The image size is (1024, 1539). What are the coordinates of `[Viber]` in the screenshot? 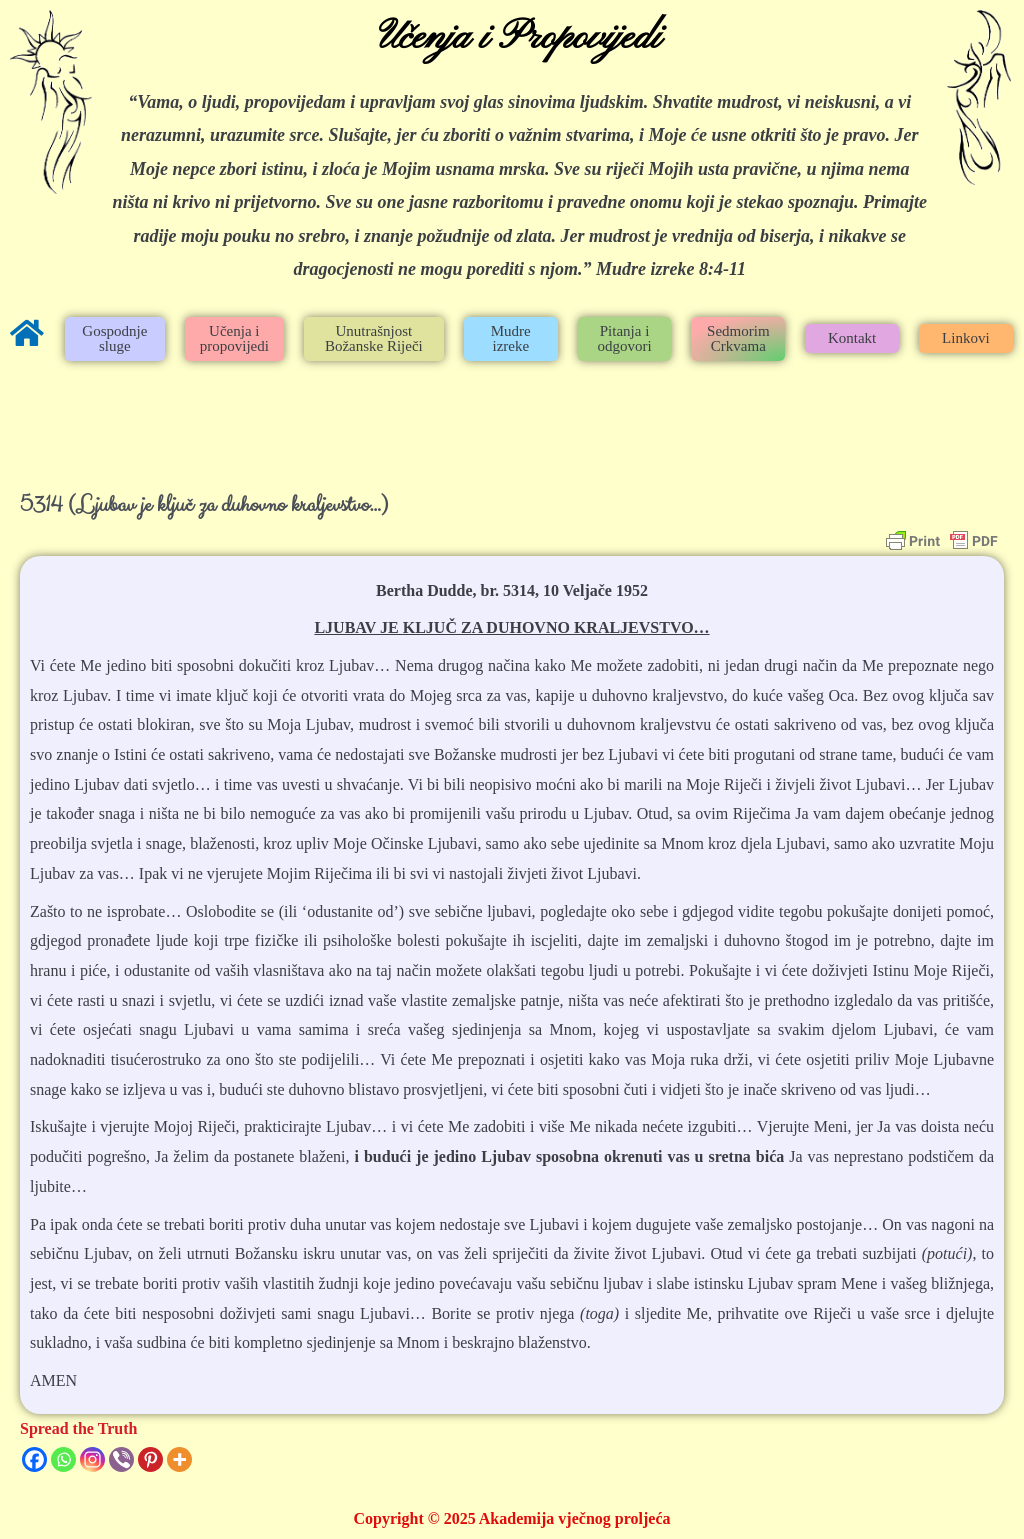 It's located at (121, 1459).